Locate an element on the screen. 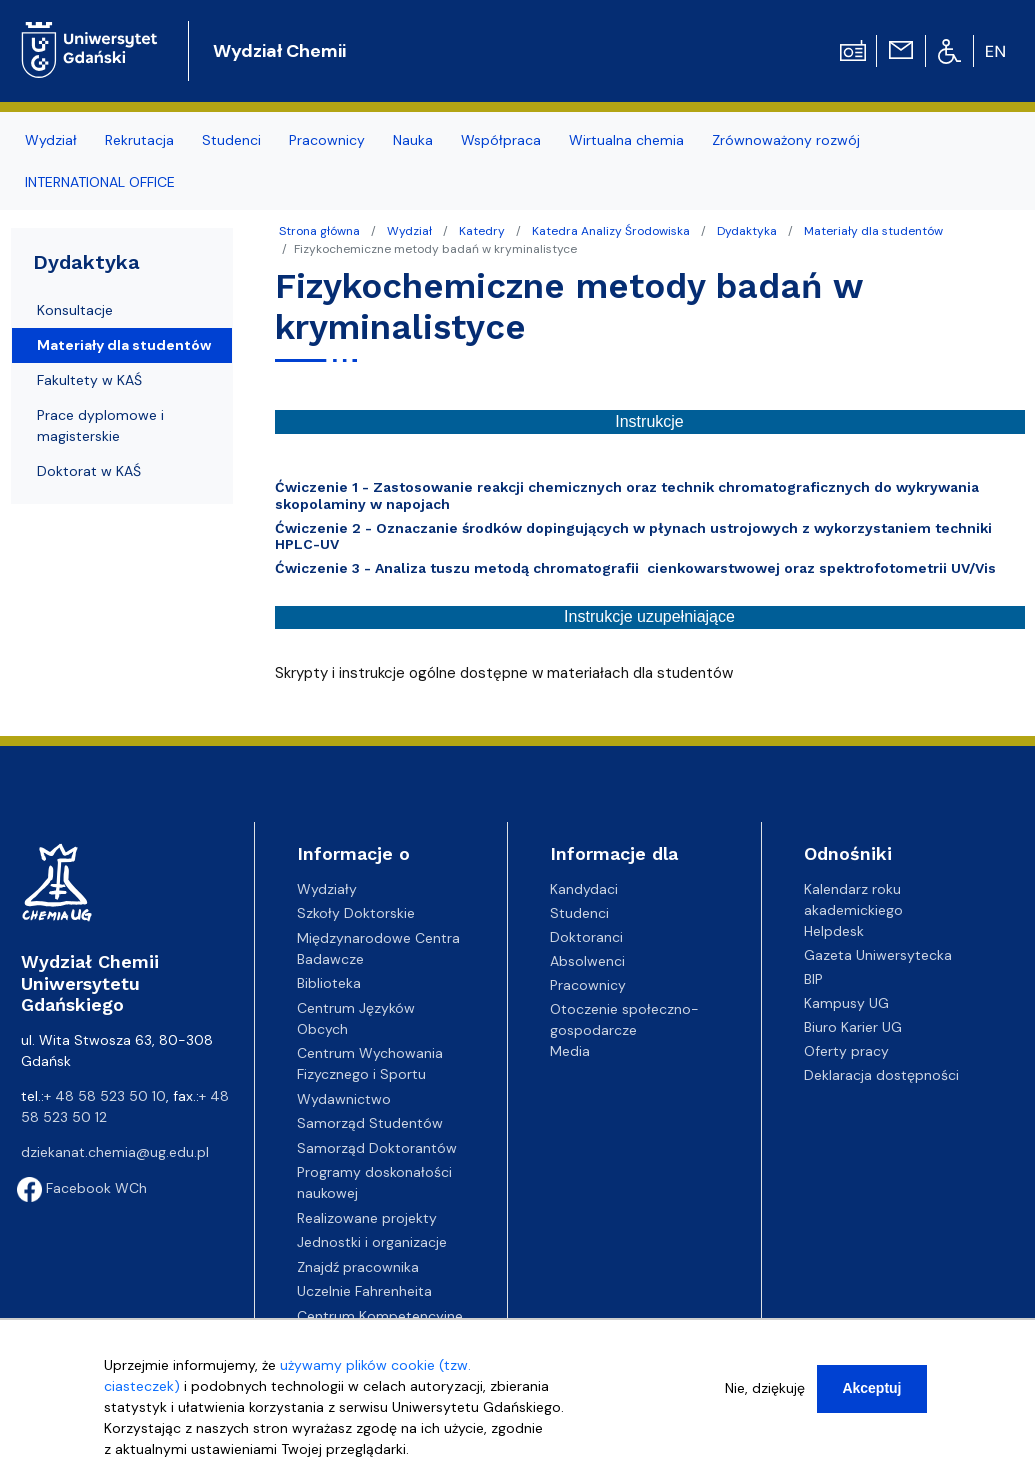  Biuro Karier UG is located at coordinates (853, 1027).